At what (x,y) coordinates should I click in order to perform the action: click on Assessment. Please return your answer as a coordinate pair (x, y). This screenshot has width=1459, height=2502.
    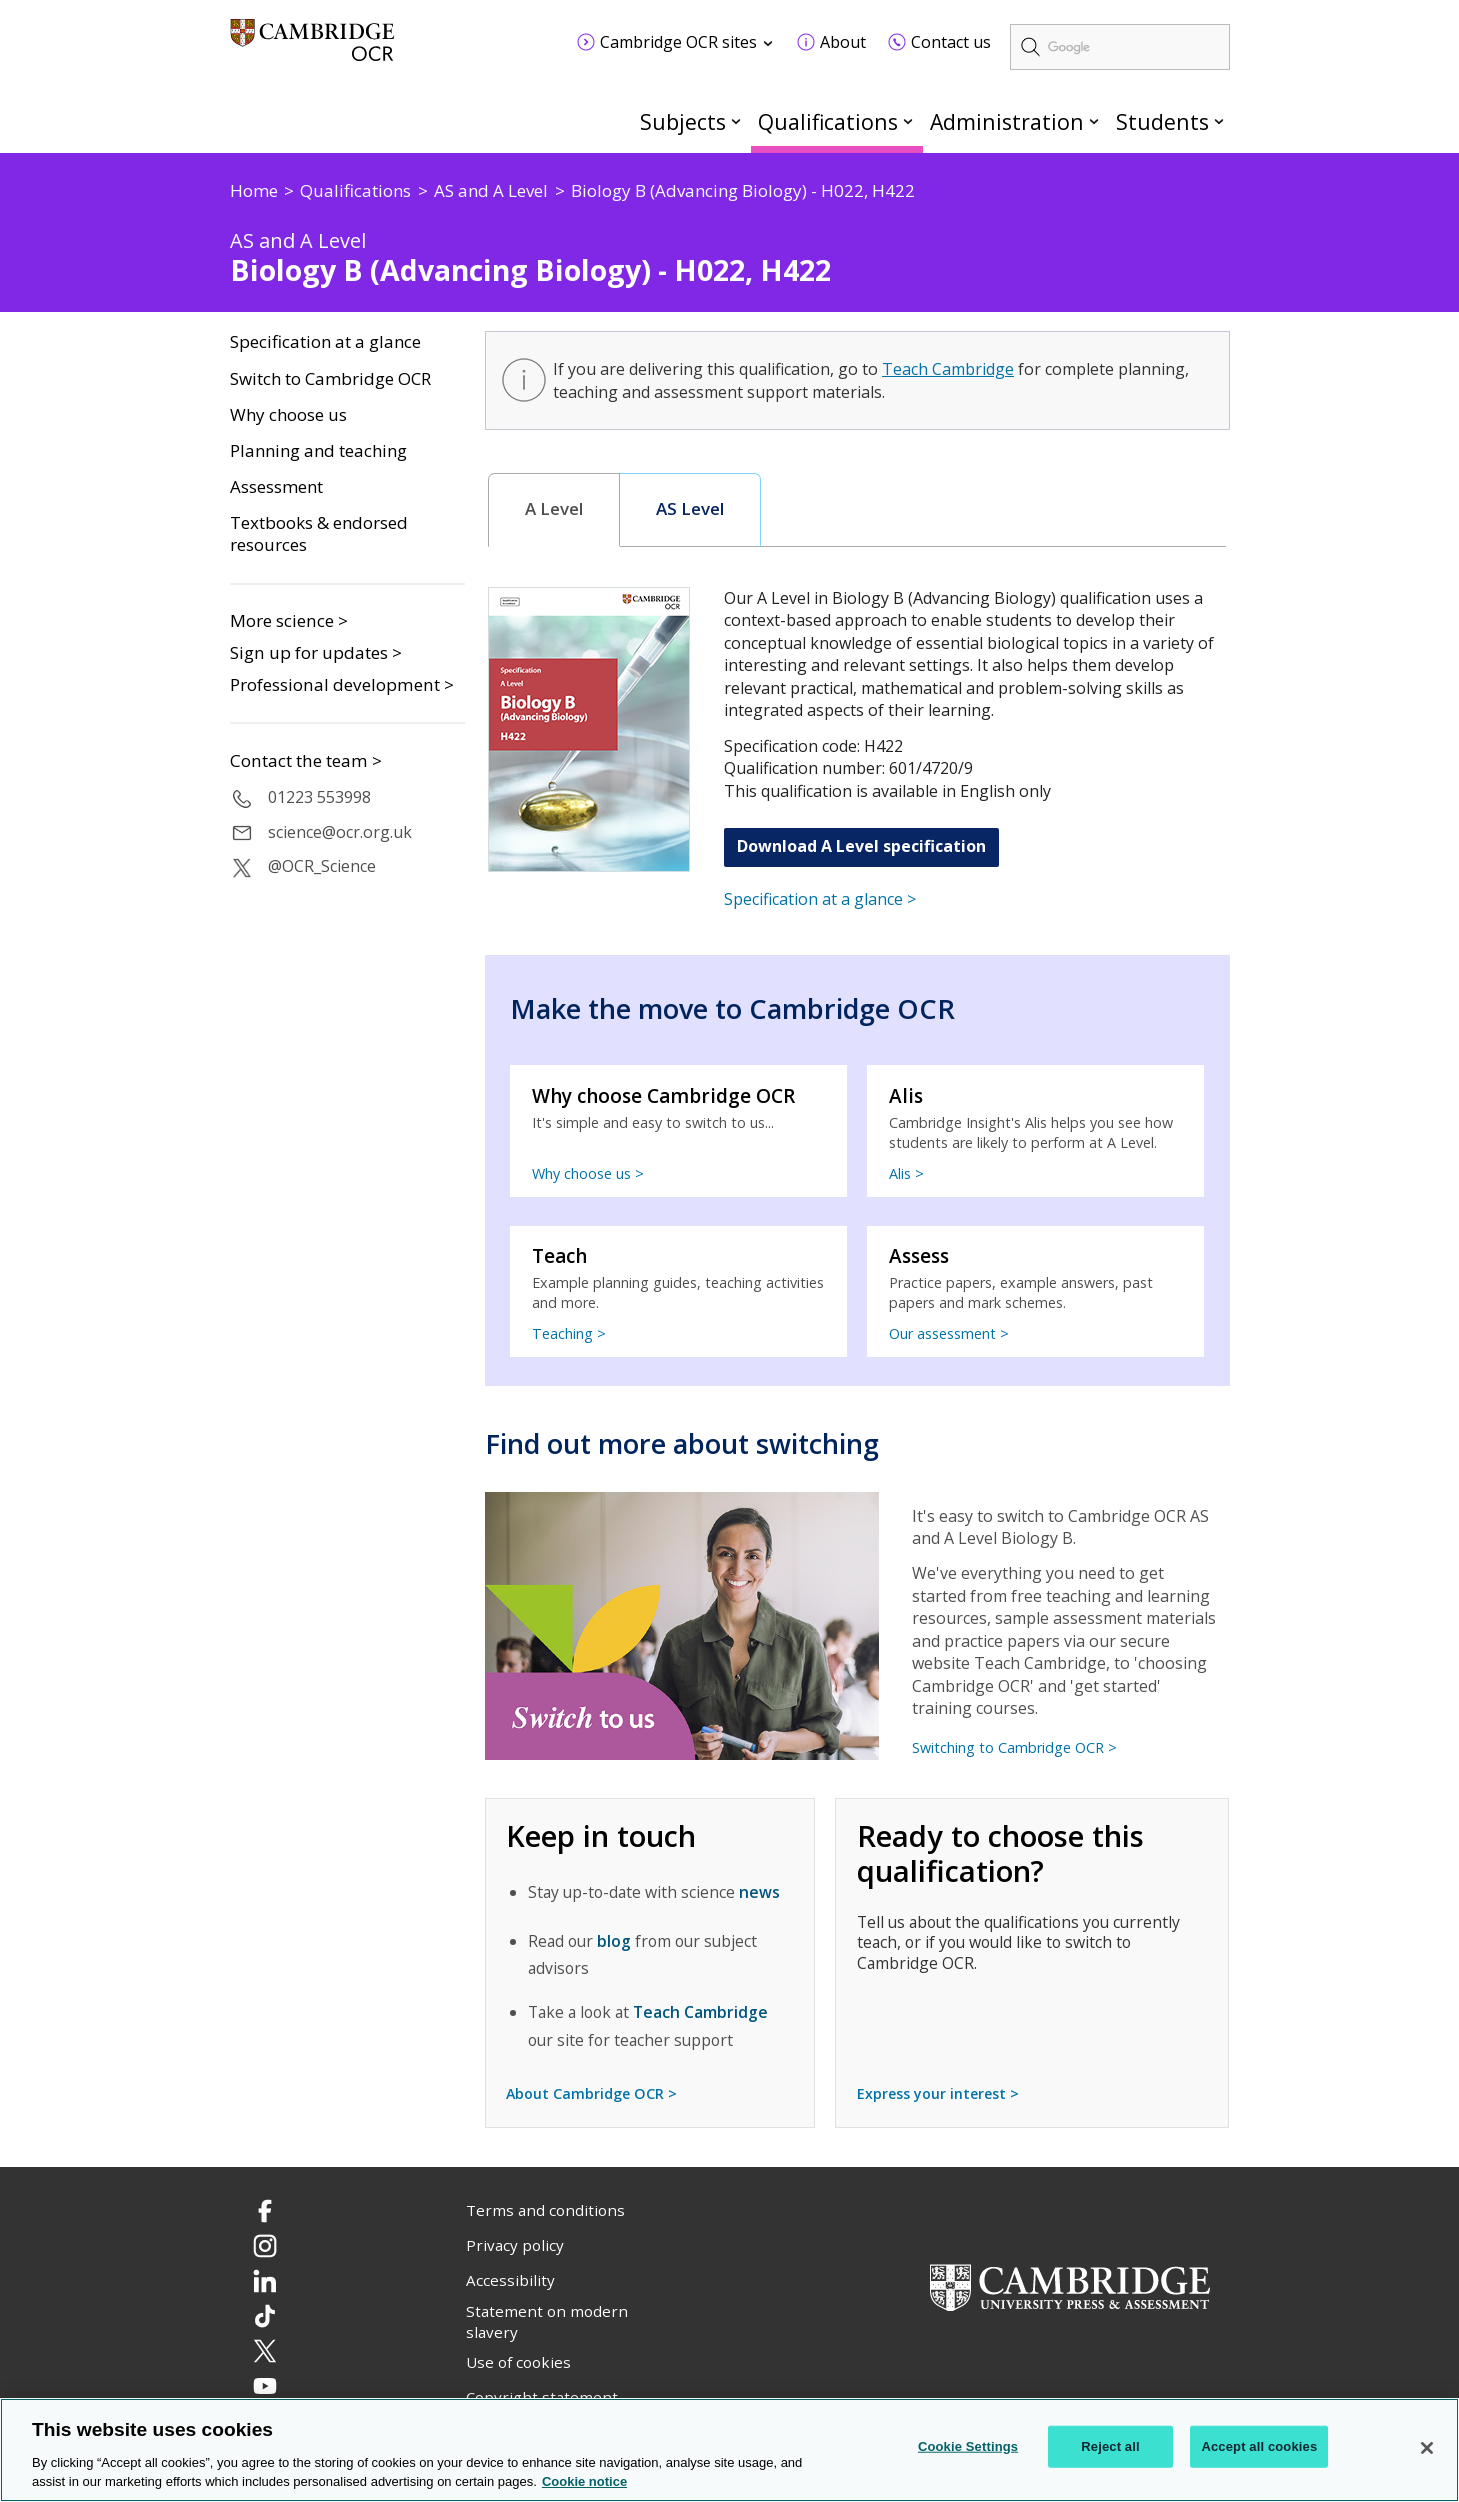
    Looking at the image, I should click on (276, 487).